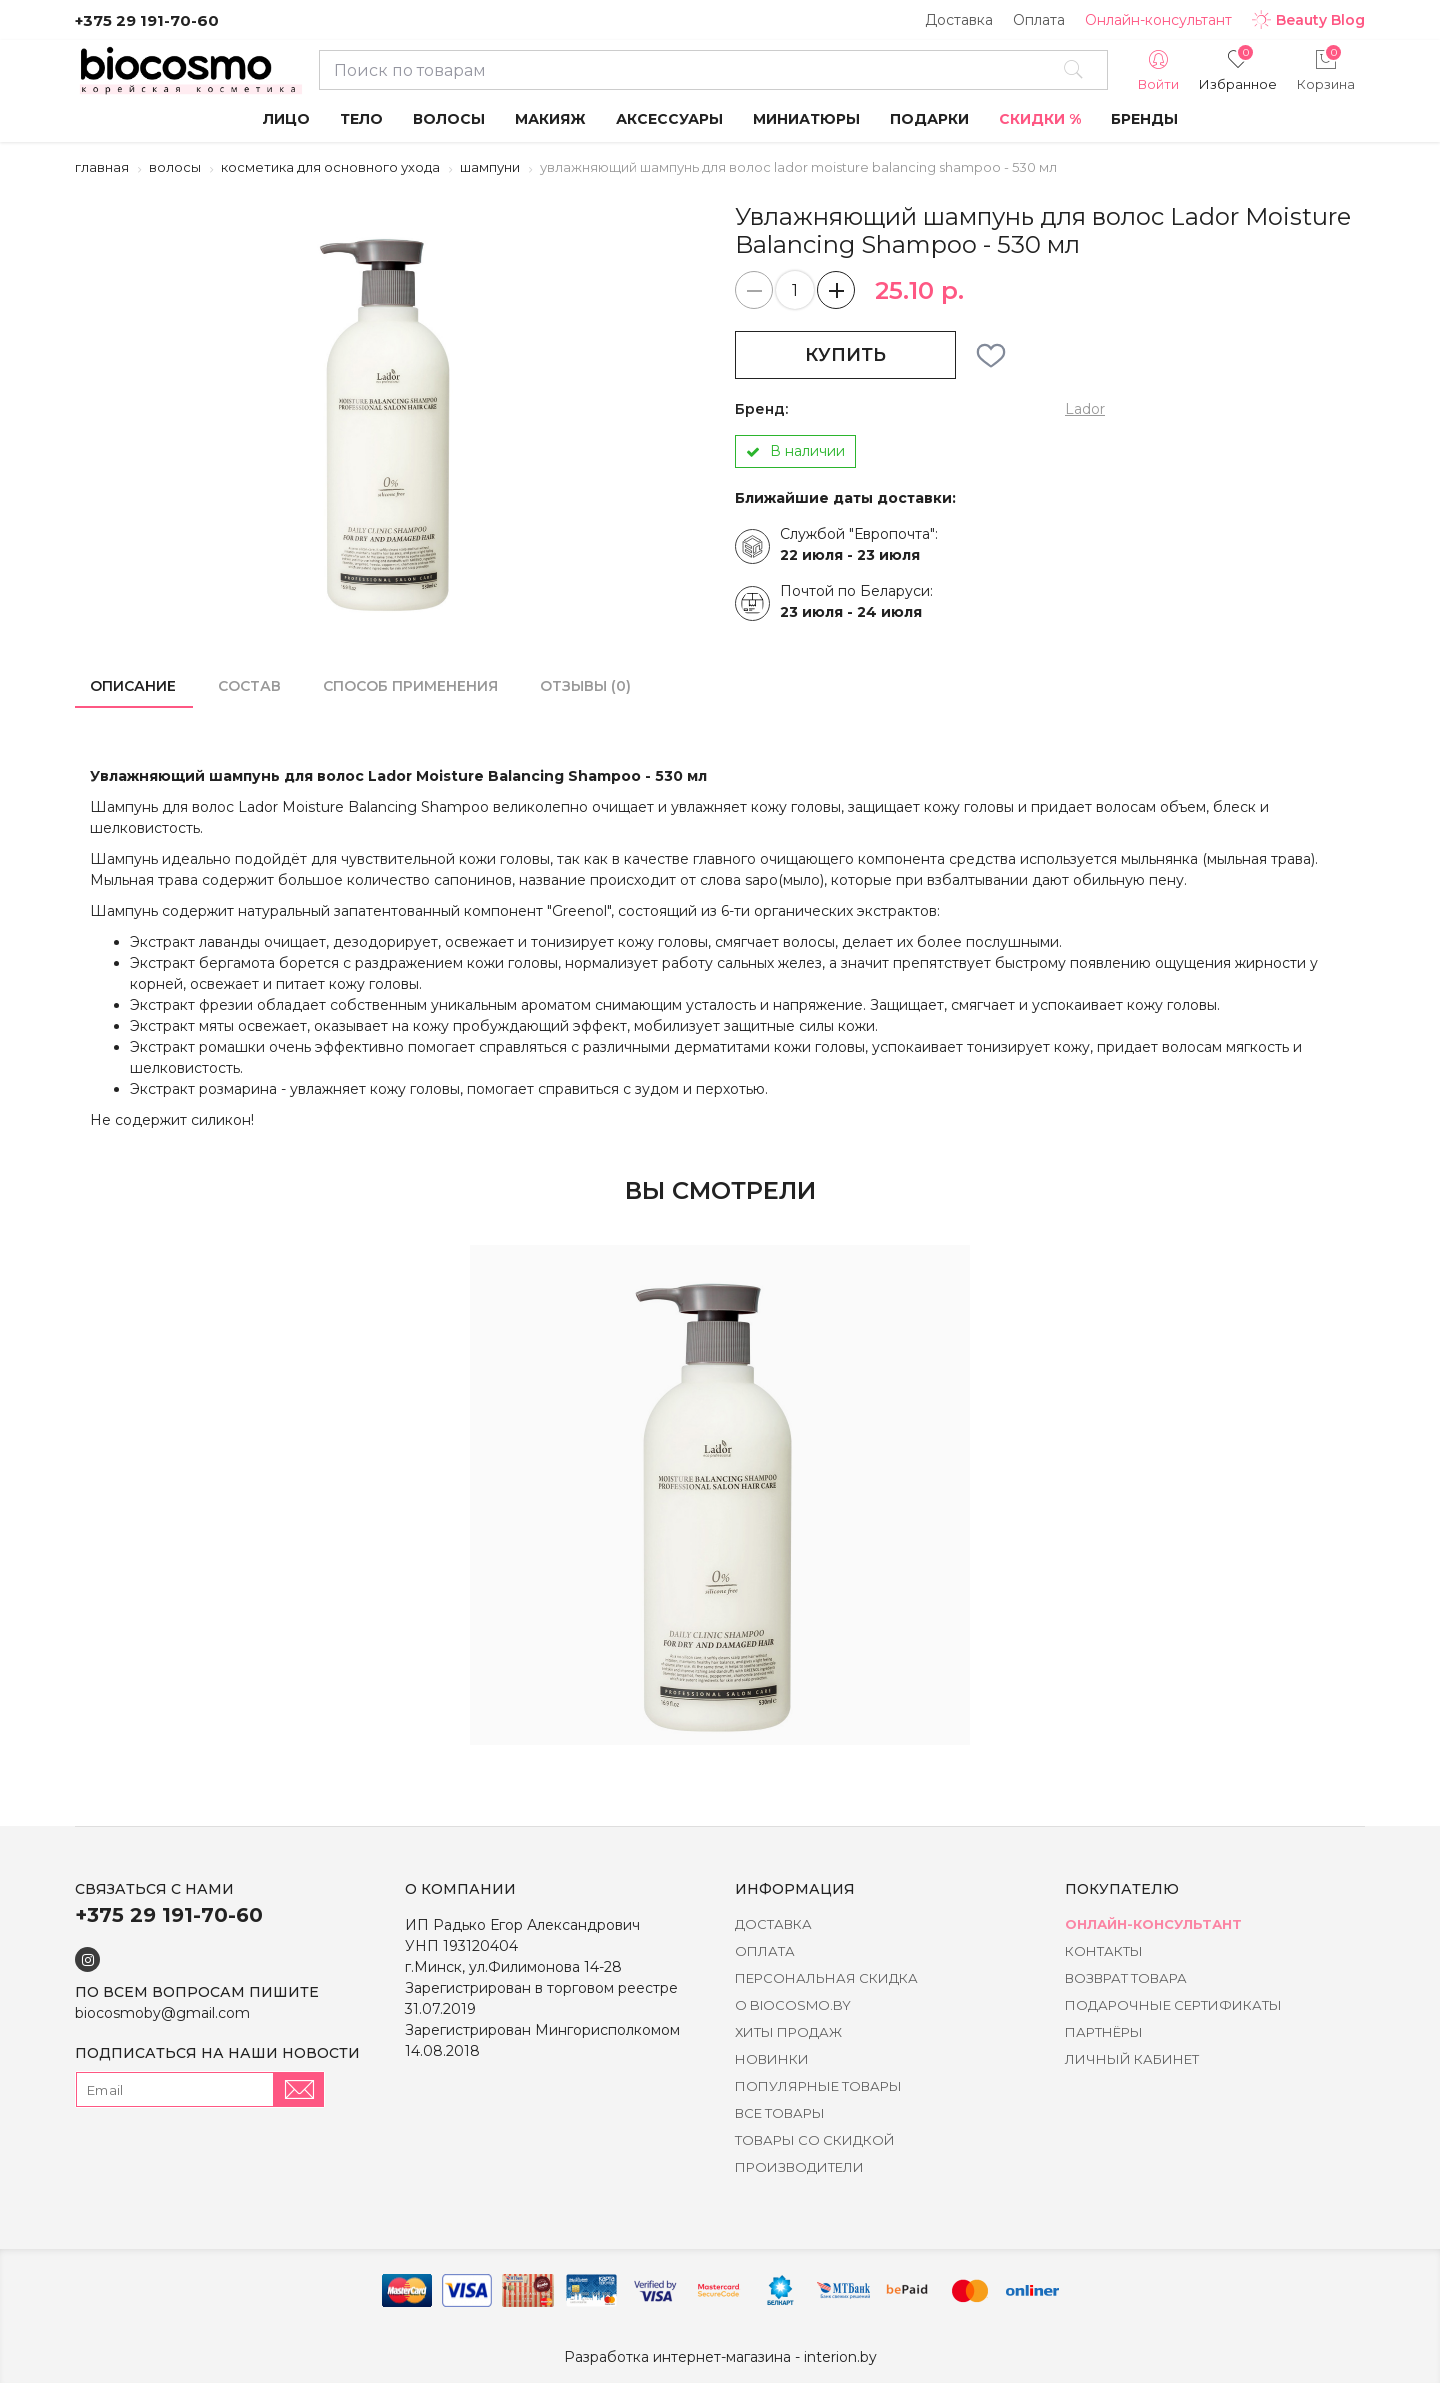 Image resolution: width=1440 pixels, height=2383 pixels. What do you see at coordinates (1158, 20) in the screenshot?
I see `Онлайн-консультант` at bounding box center [1158, 20].